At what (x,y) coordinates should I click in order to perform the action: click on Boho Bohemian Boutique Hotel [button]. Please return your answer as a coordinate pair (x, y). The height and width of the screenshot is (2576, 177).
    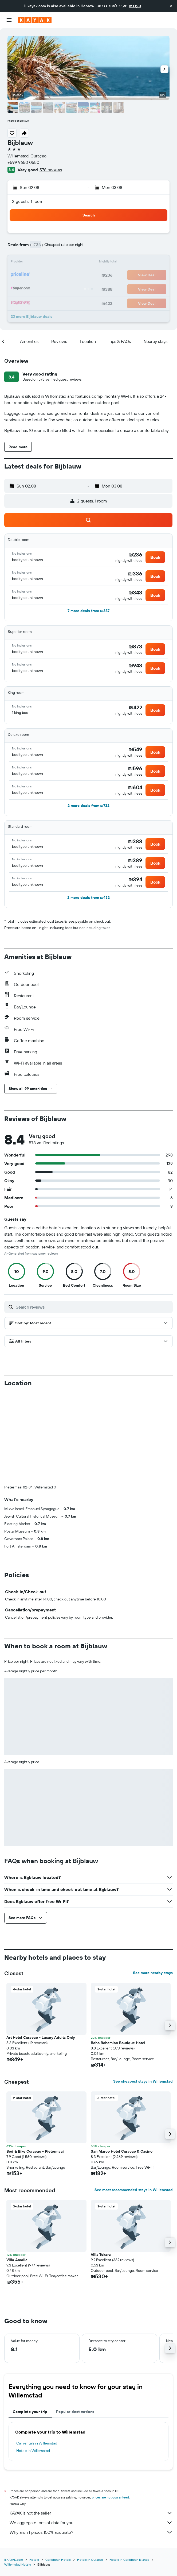
    Looking at the image, I should click on (118, 1954).